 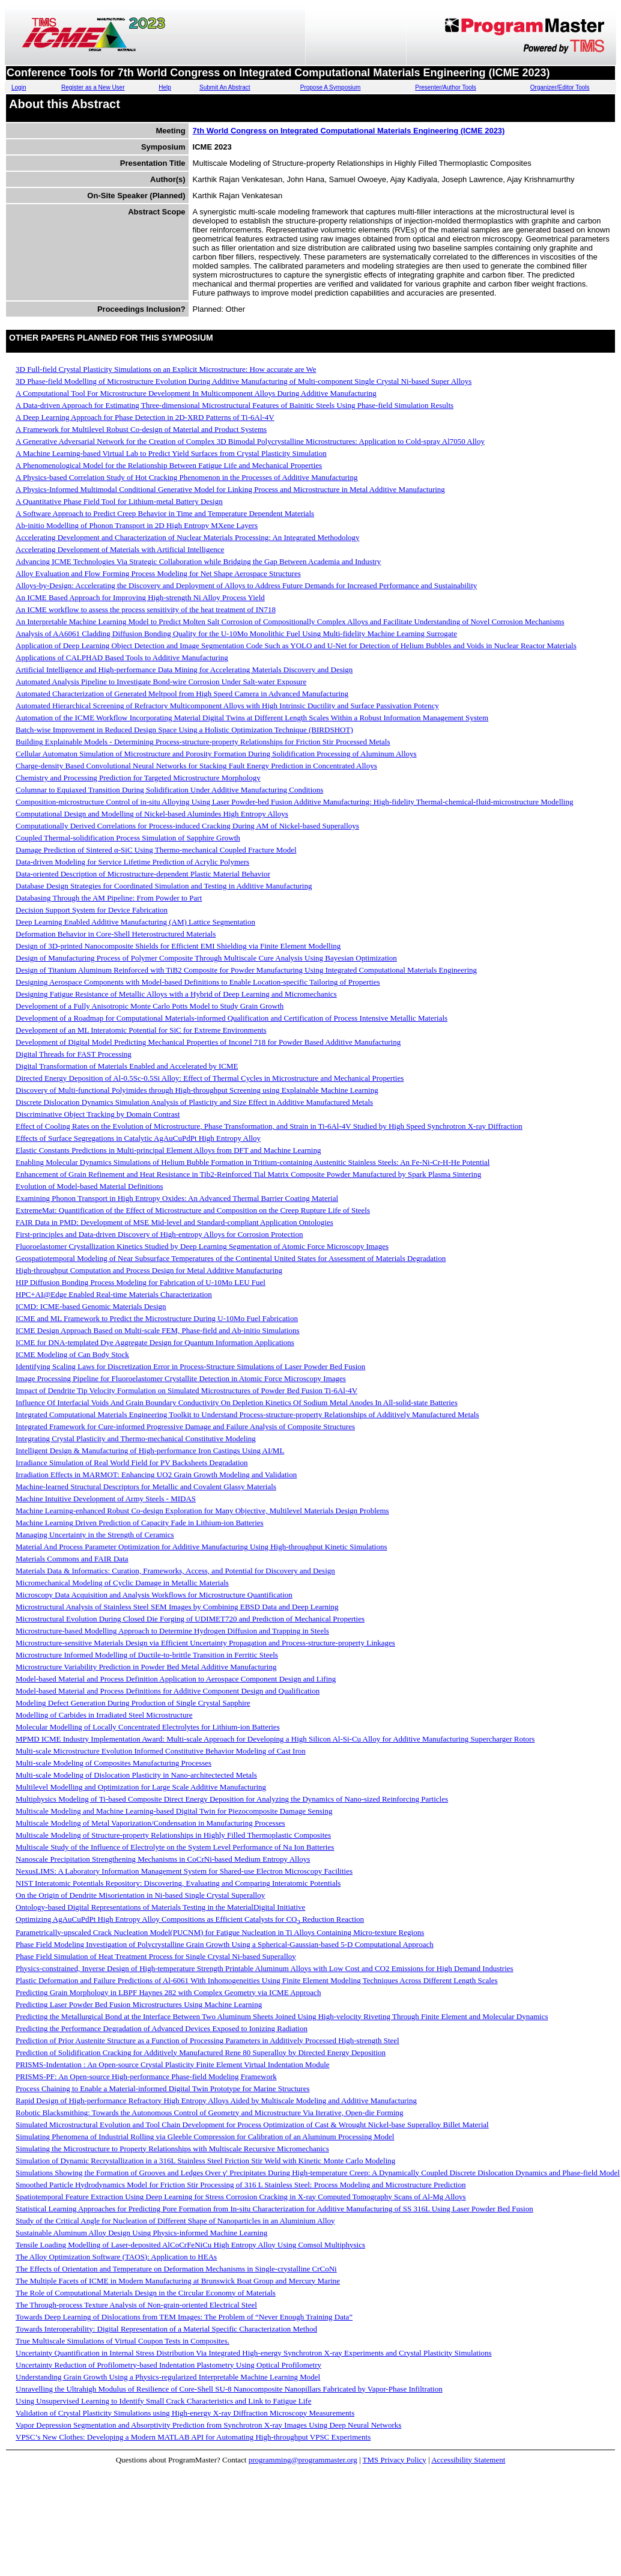 What do you see at coordinates (330, 87) in the screenshot?
I see `Propose A Symposium` at bounding box center [330, 87].